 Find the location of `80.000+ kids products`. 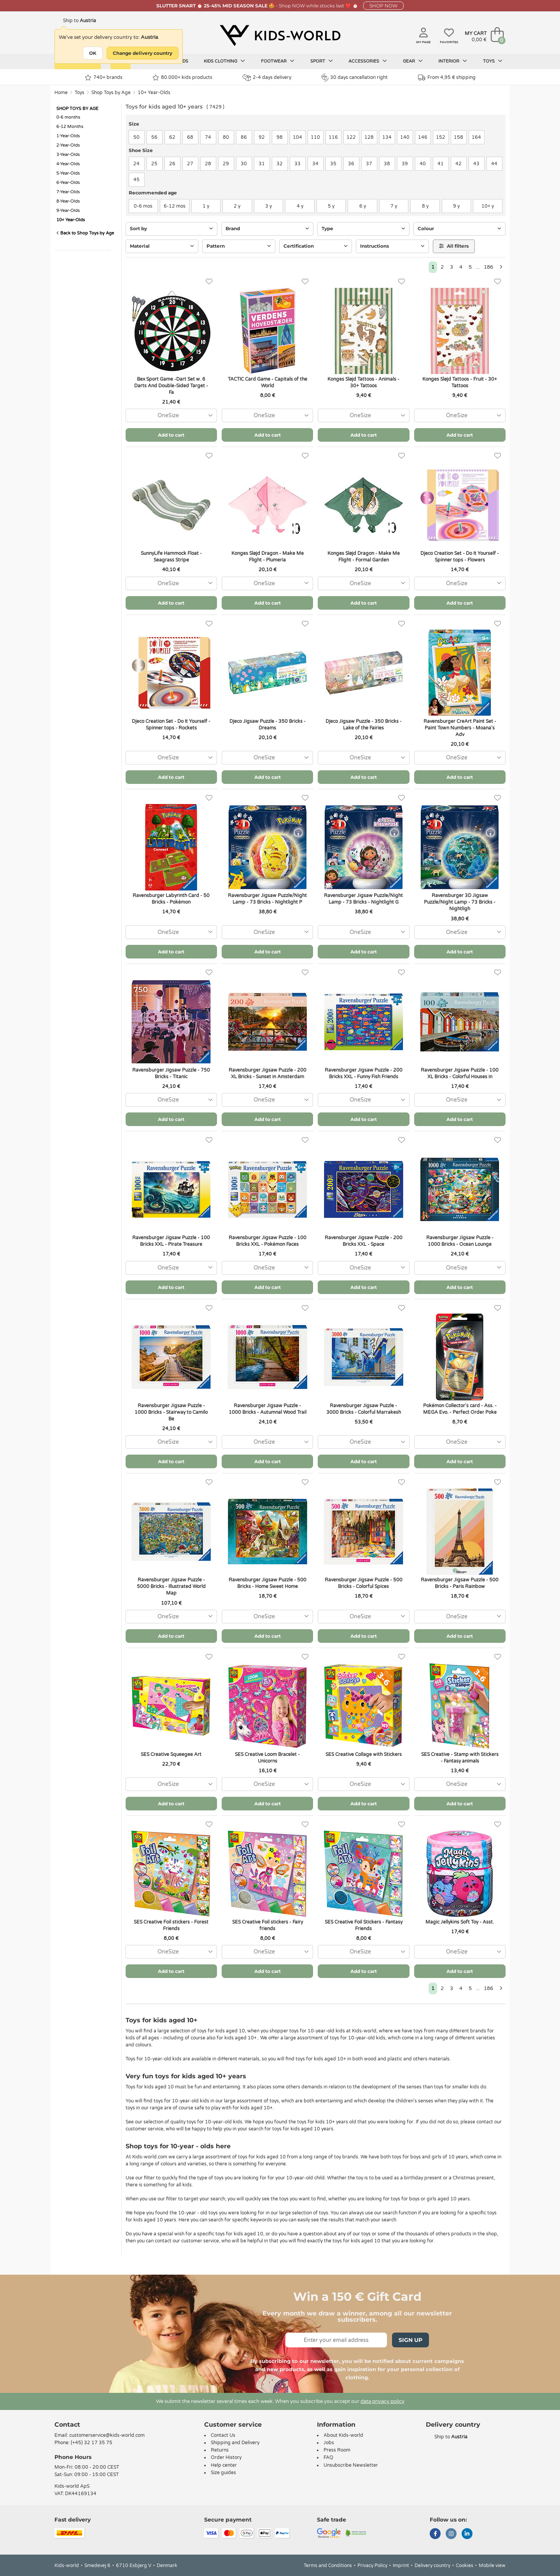

80.000+ kids products is located at coordinates (182, 77).